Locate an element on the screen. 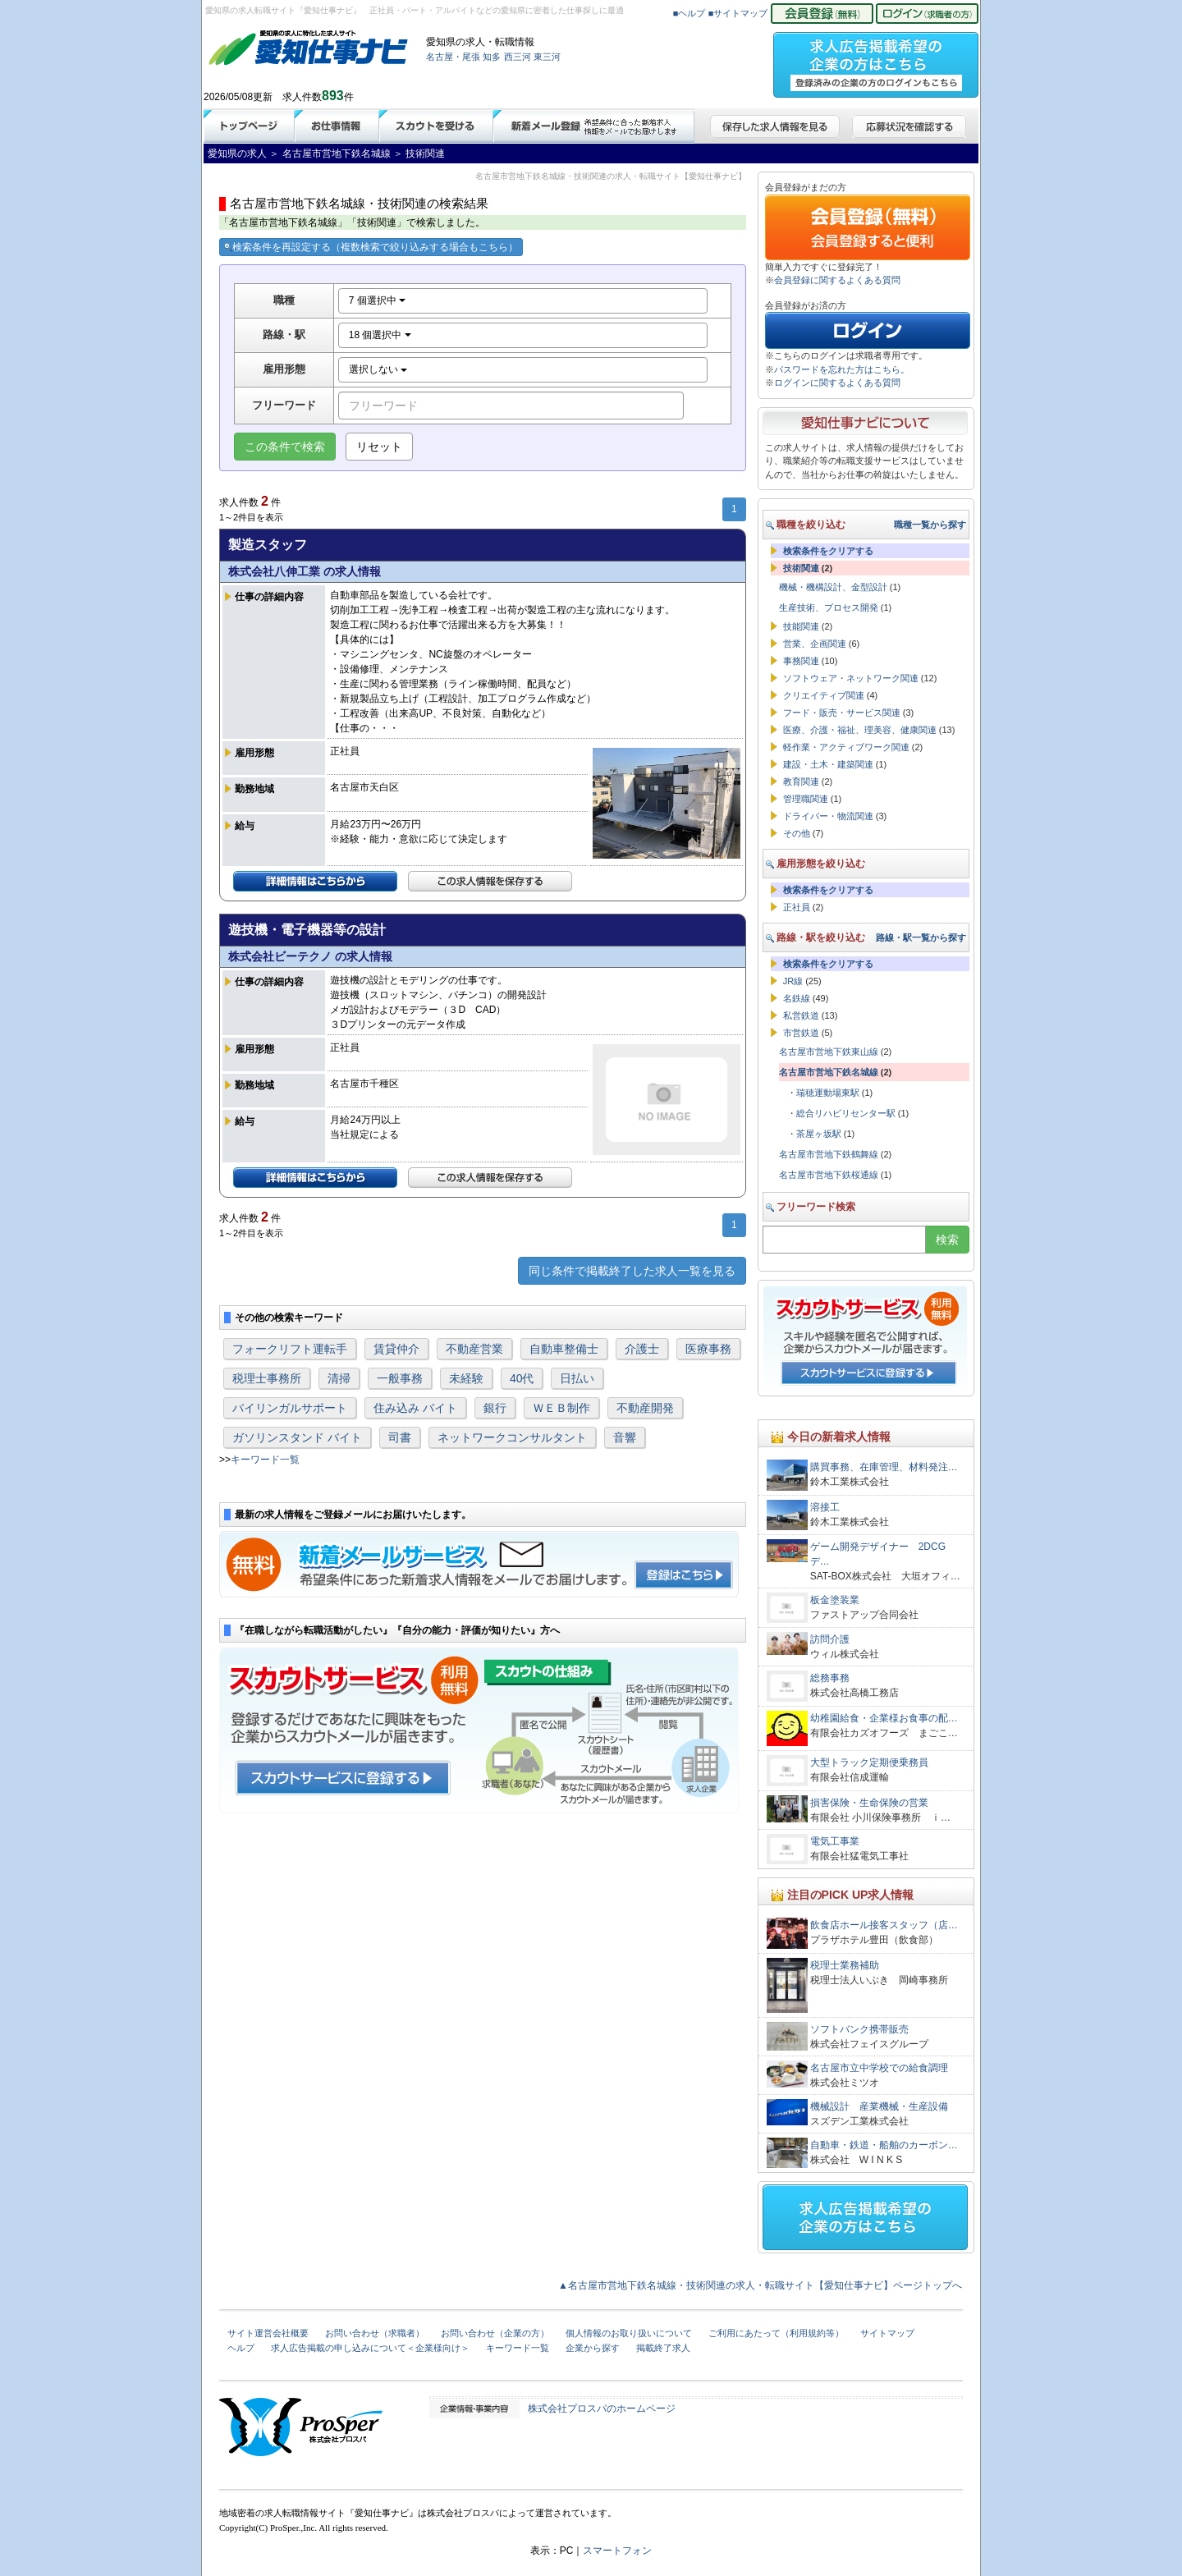  電気工事業 is located at coordinates (834, 1841).